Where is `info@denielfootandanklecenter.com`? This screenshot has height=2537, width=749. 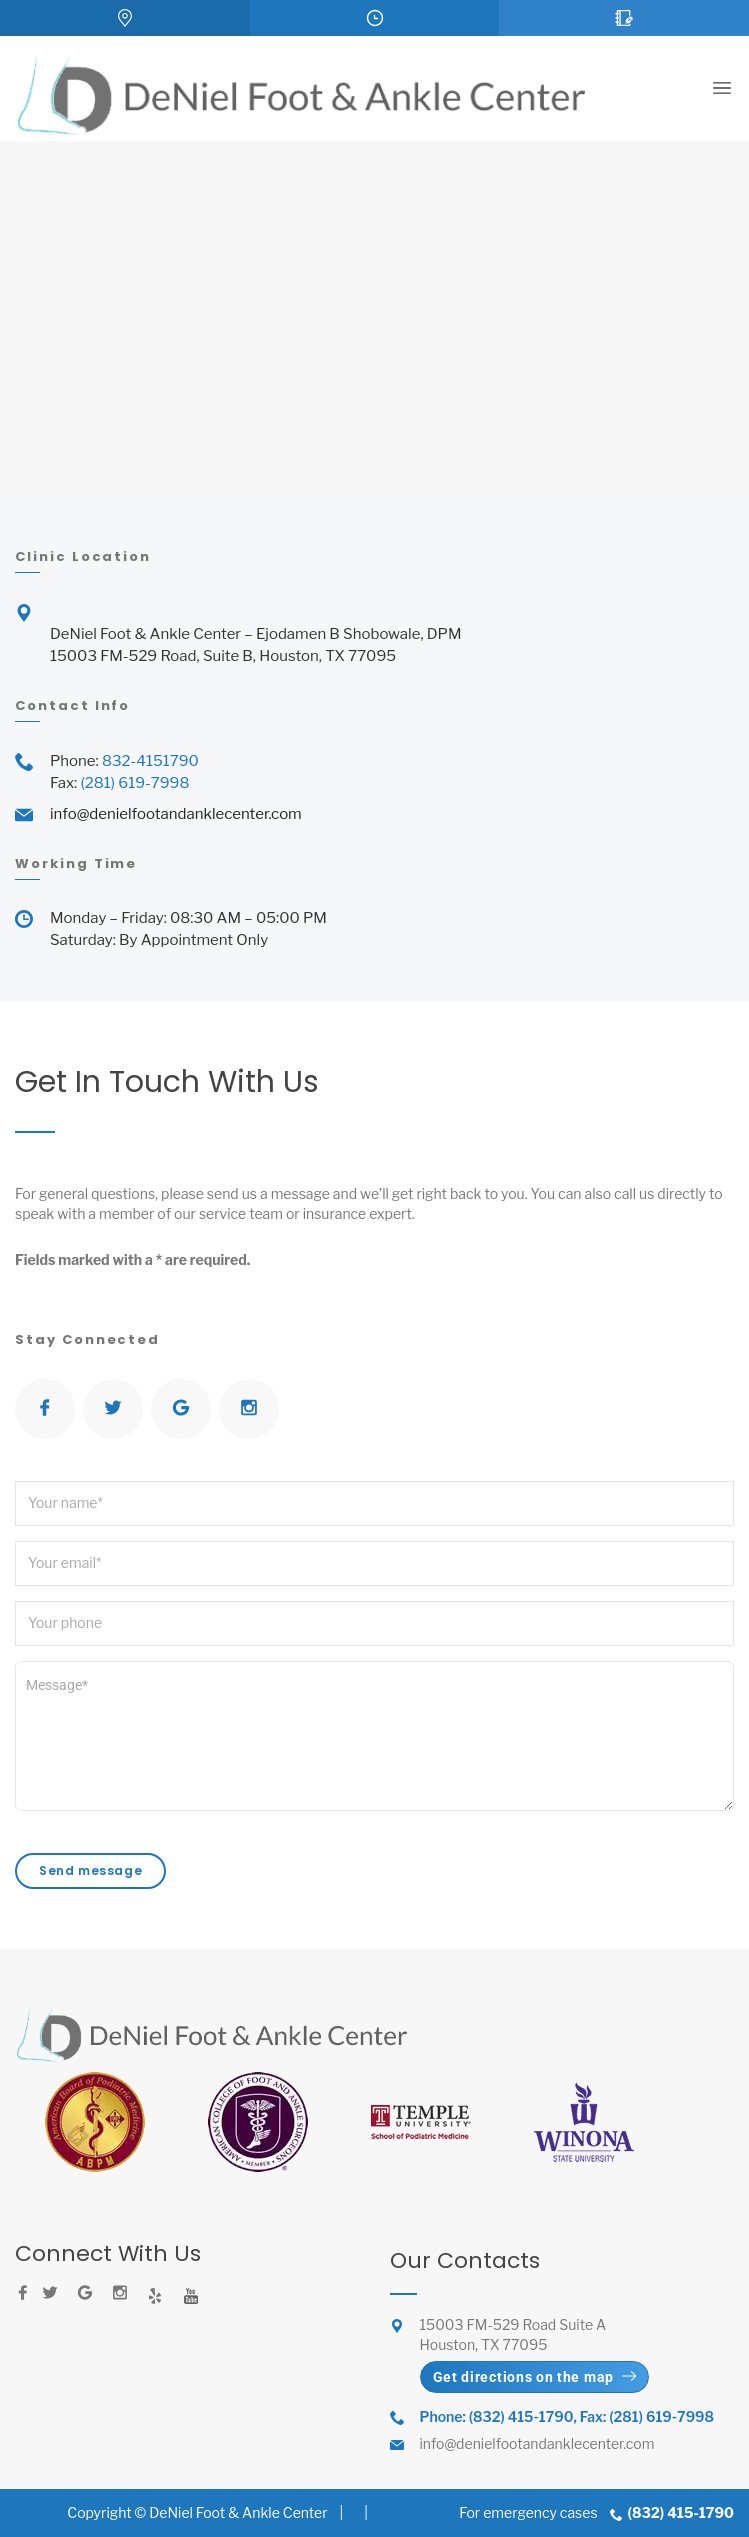
info@denielfootandanklecenter.com is located at coordinates (176, 814).